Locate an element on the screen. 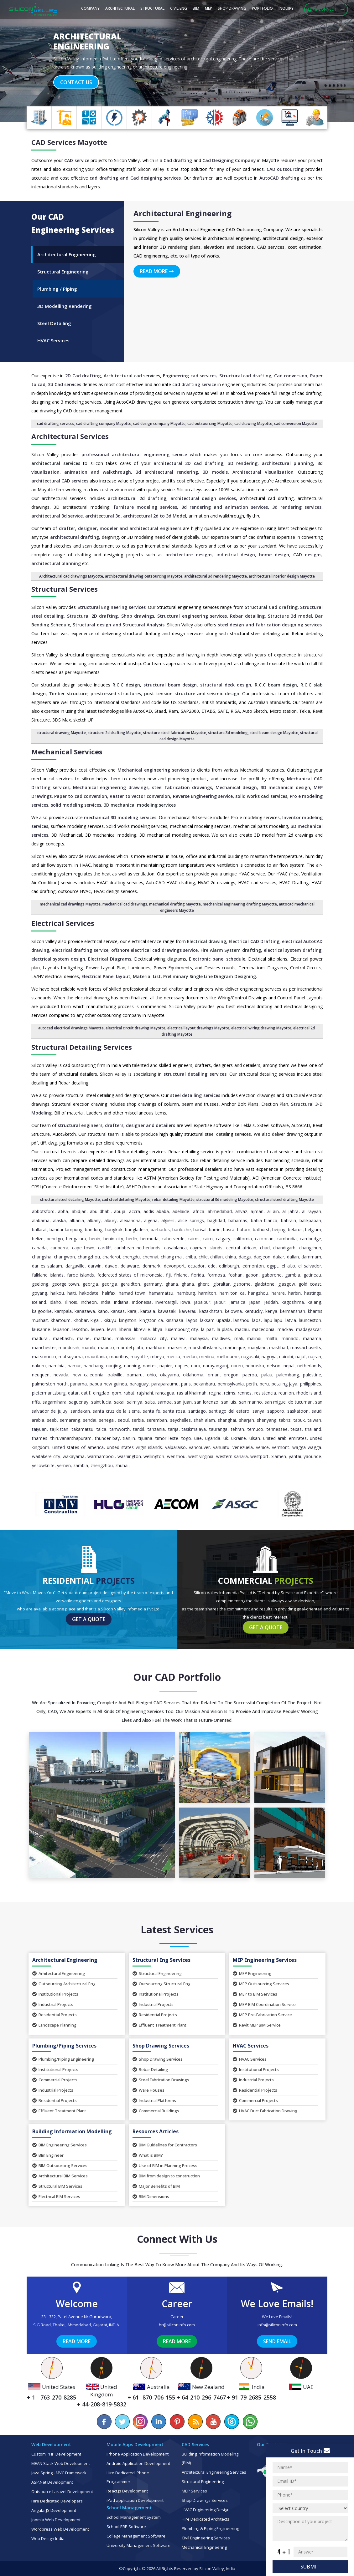 Image resolution: width=354 pixels, height=2576 pixels. Belize is located at coordinates (38, 1239).